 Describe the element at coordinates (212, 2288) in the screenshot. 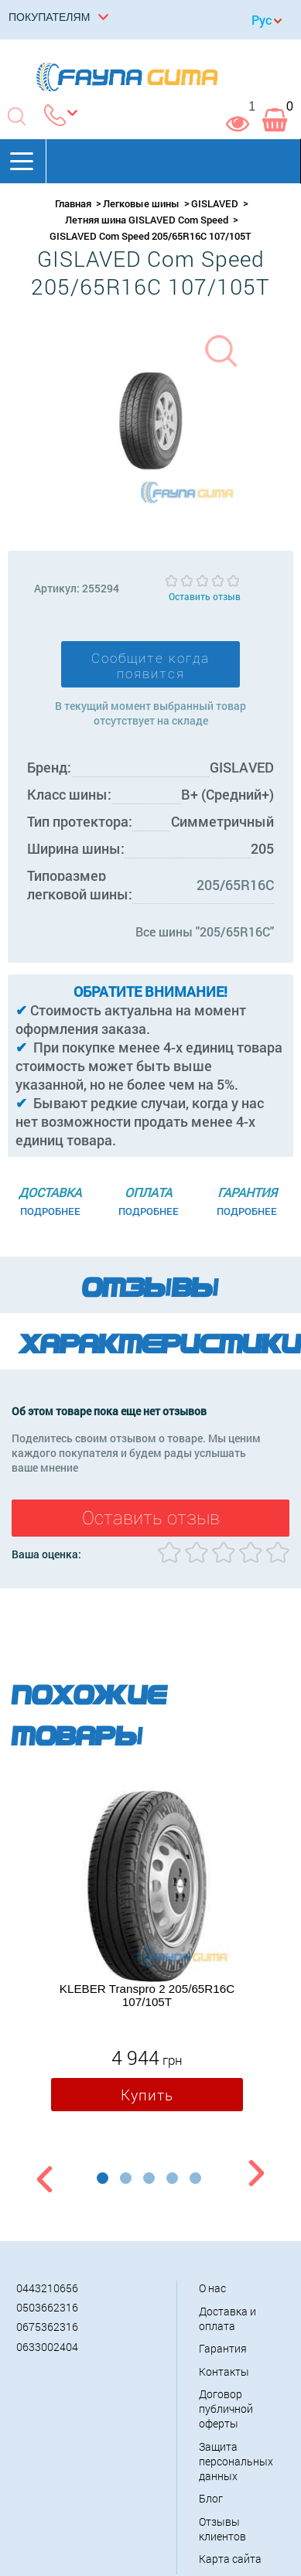

I see `О нас` at that location.